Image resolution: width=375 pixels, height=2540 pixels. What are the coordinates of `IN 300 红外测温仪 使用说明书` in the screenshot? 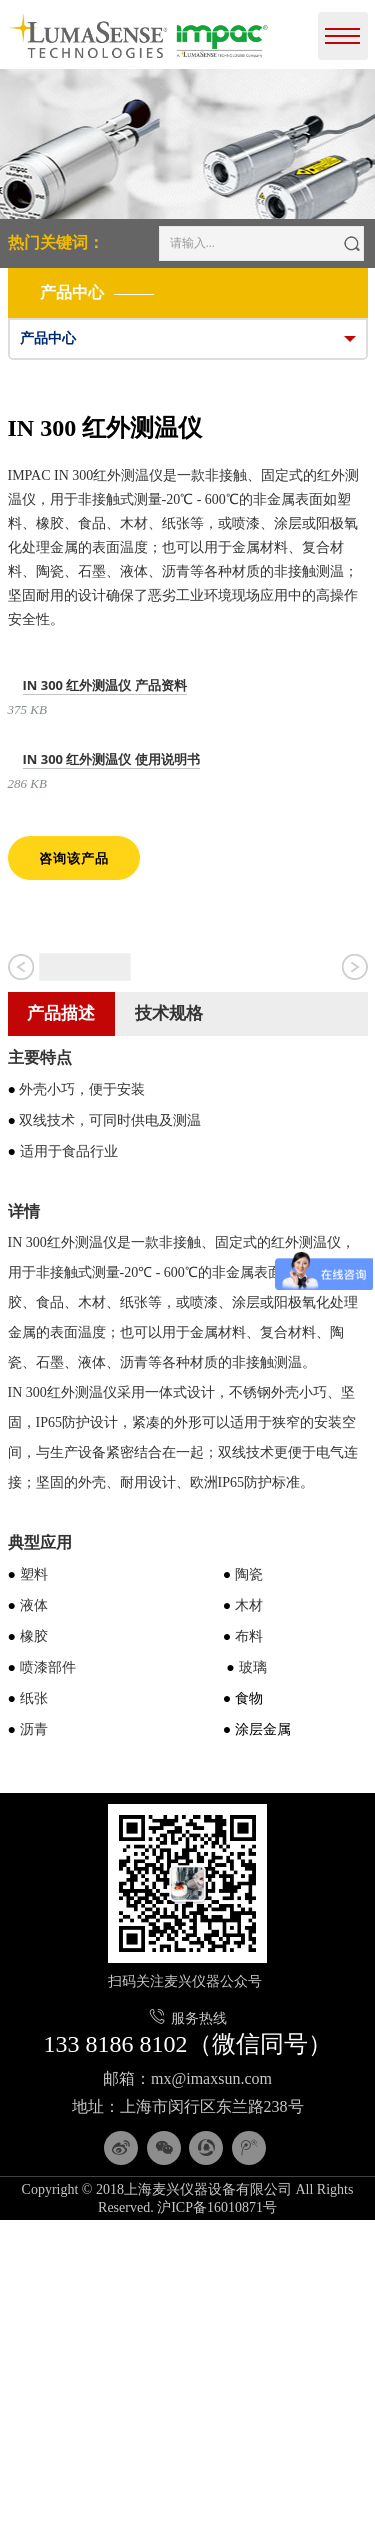 It's located at (111, 759).